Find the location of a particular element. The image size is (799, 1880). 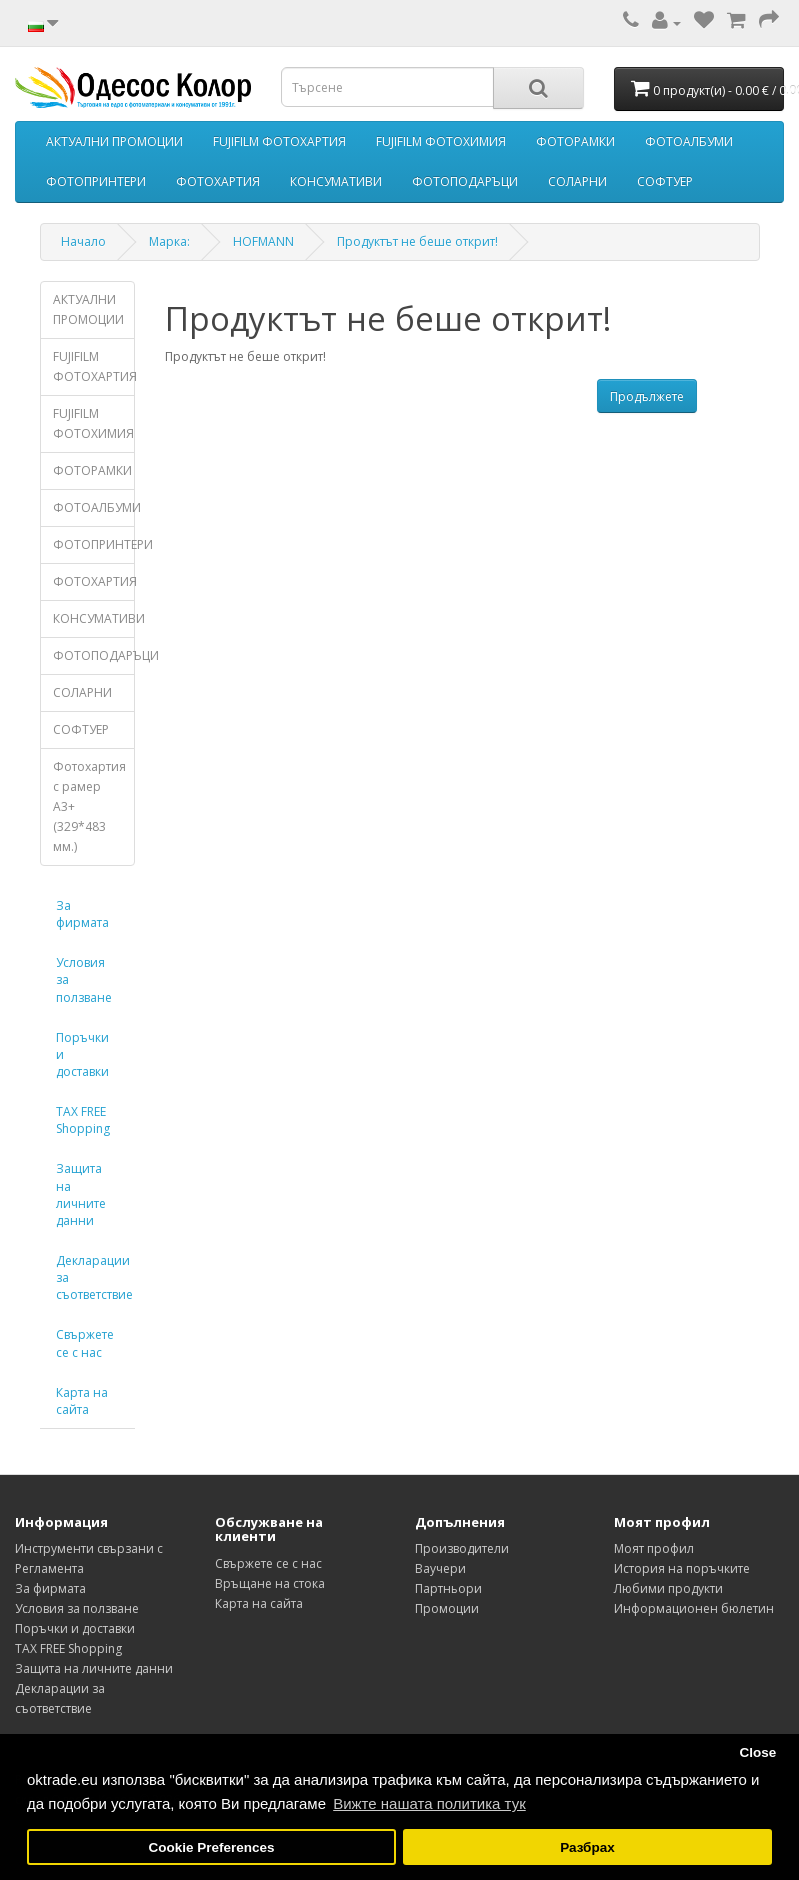

АКТУАЛНИ ПРОМОЦИИ is located at coordinates (114, 141).